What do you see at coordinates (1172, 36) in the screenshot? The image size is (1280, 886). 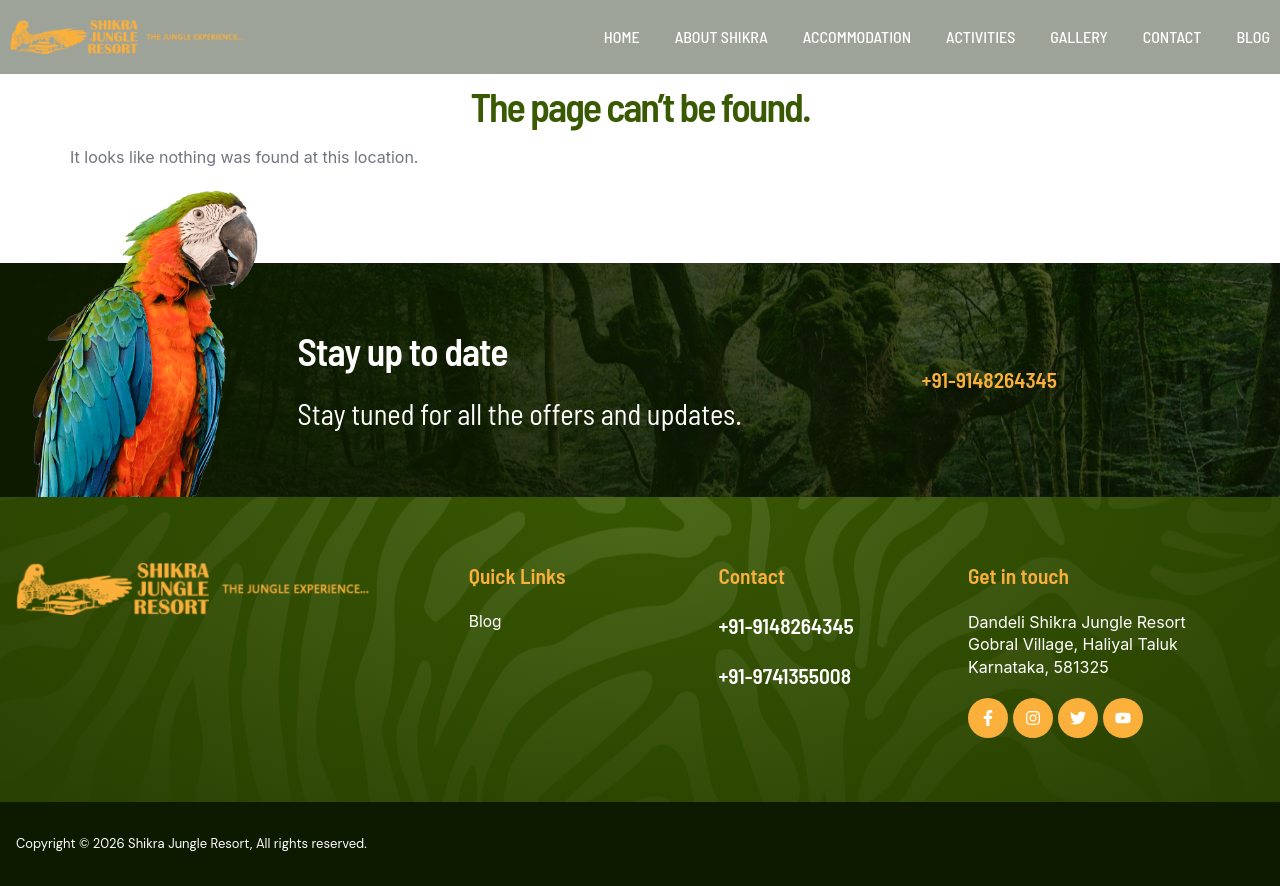 I see `Contact` at bounding box center [1172, 36].